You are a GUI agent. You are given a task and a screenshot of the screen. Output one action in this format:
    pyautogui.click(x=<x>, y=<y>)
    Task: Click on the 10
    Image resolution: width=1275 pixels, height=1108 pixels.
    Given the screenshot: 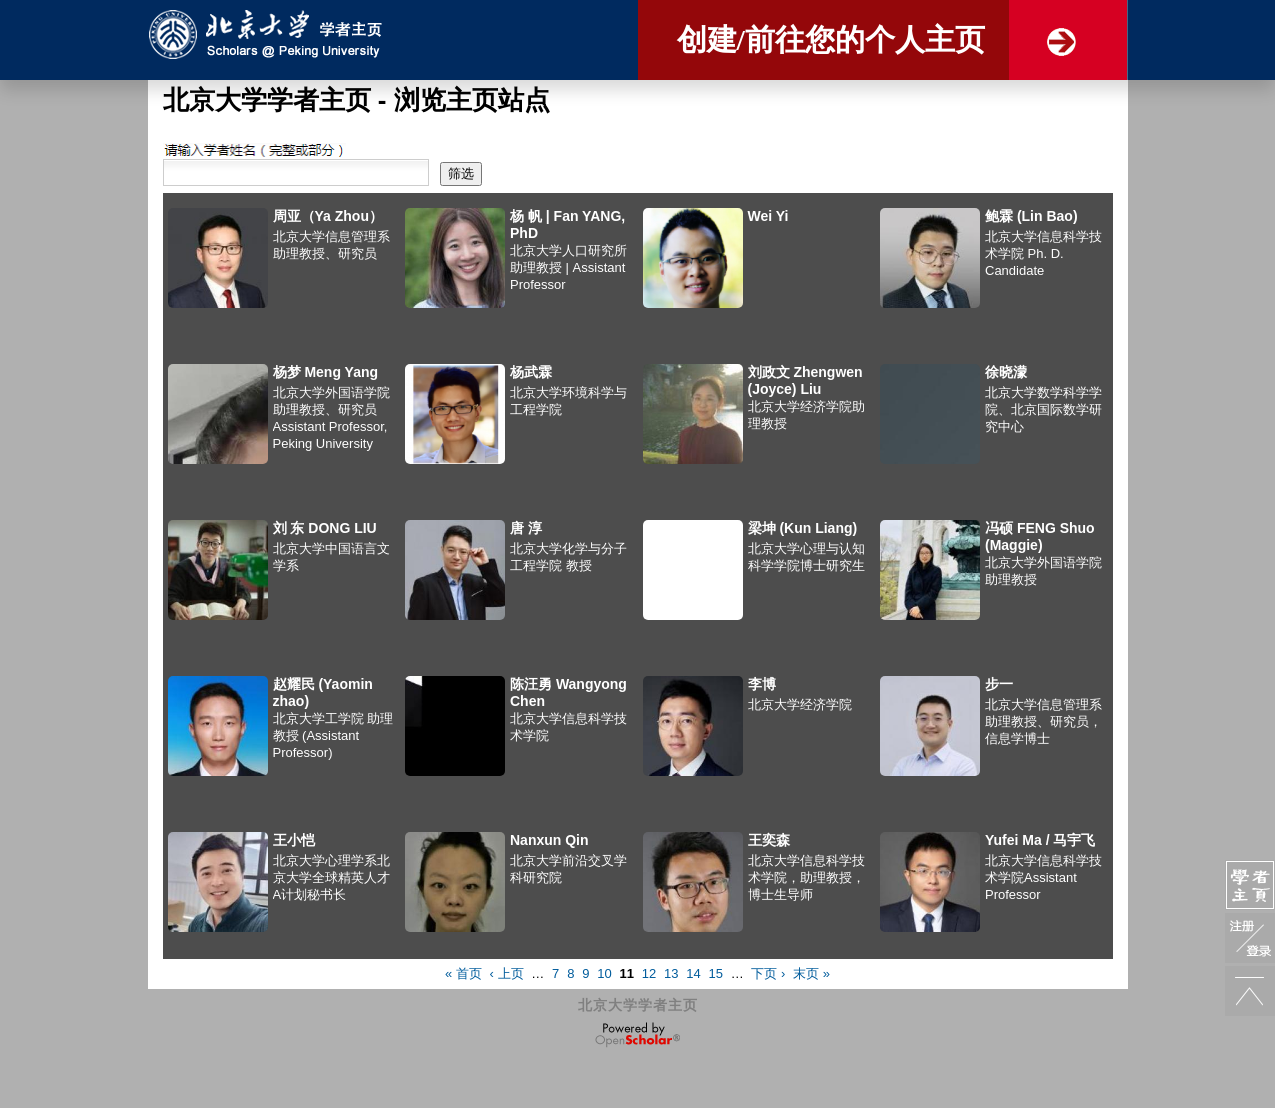 What is the action you would take?
    pyautogui.click(x=604, y=973)
    